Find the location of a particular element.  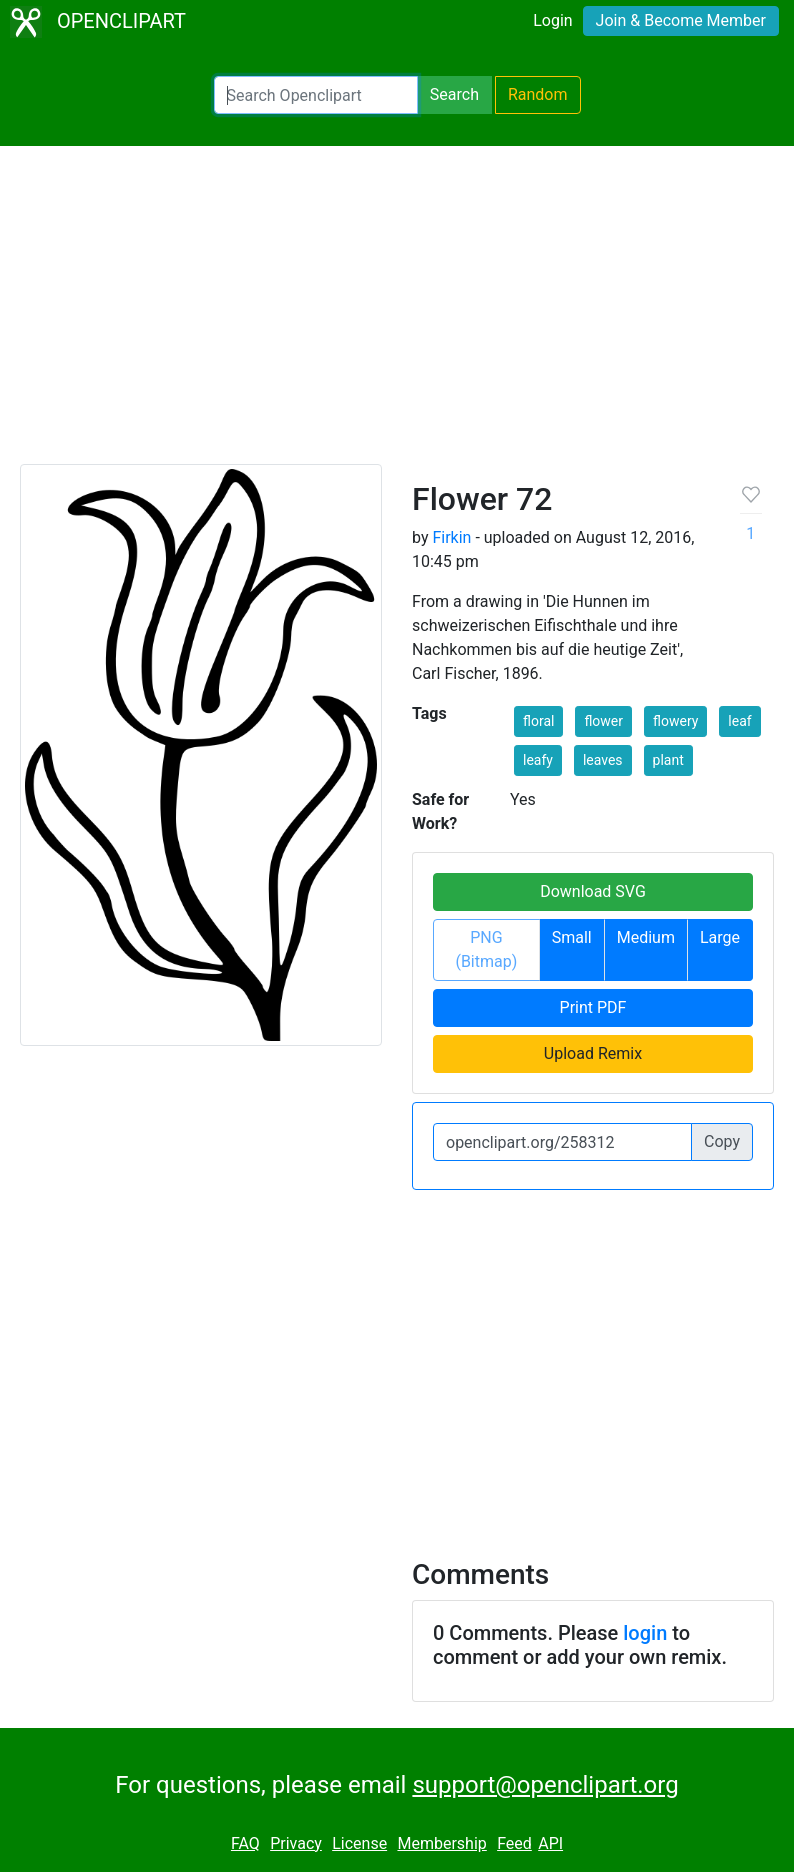

flowery [button] is located at coordinates (675, 721).